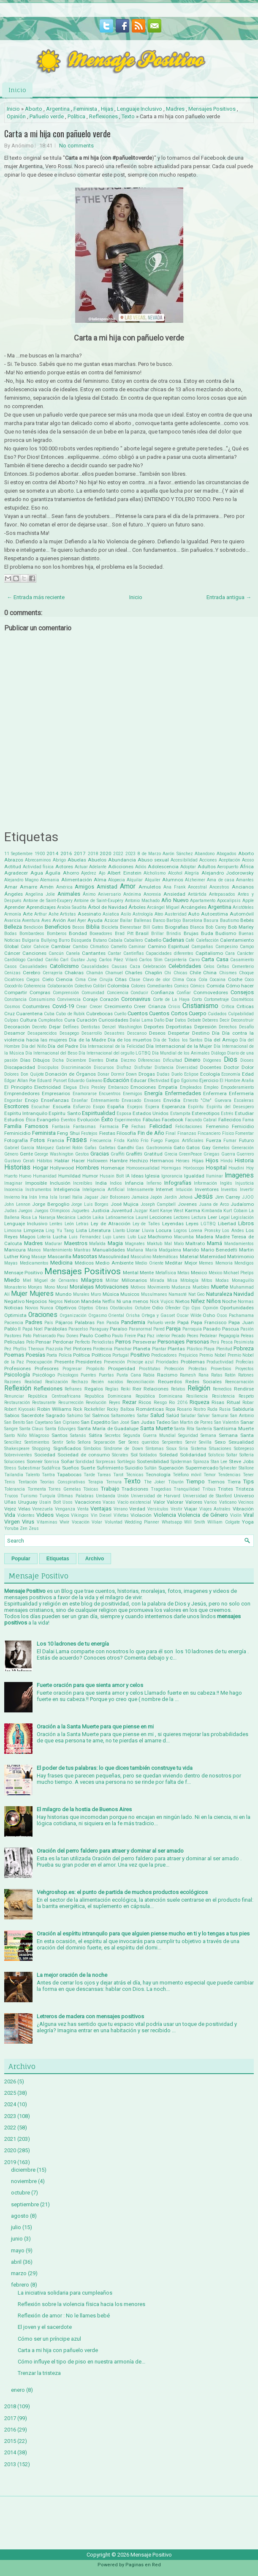 The height and width of the screenshot is (2576, 258). Describe the element at coordinates (10, 887) in the screenshot. I see `Amar` at that location.